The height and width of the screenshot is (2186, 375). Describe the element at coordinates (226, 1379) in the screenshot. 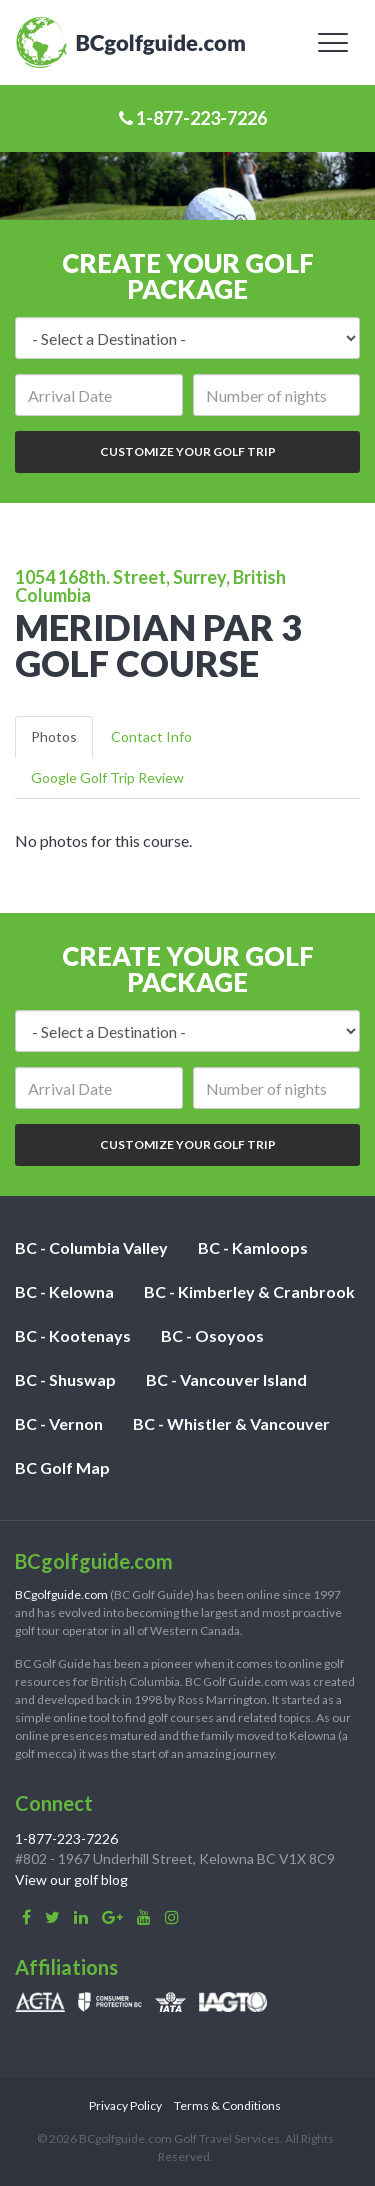

I see `BC - Vancouver Island` at that location.